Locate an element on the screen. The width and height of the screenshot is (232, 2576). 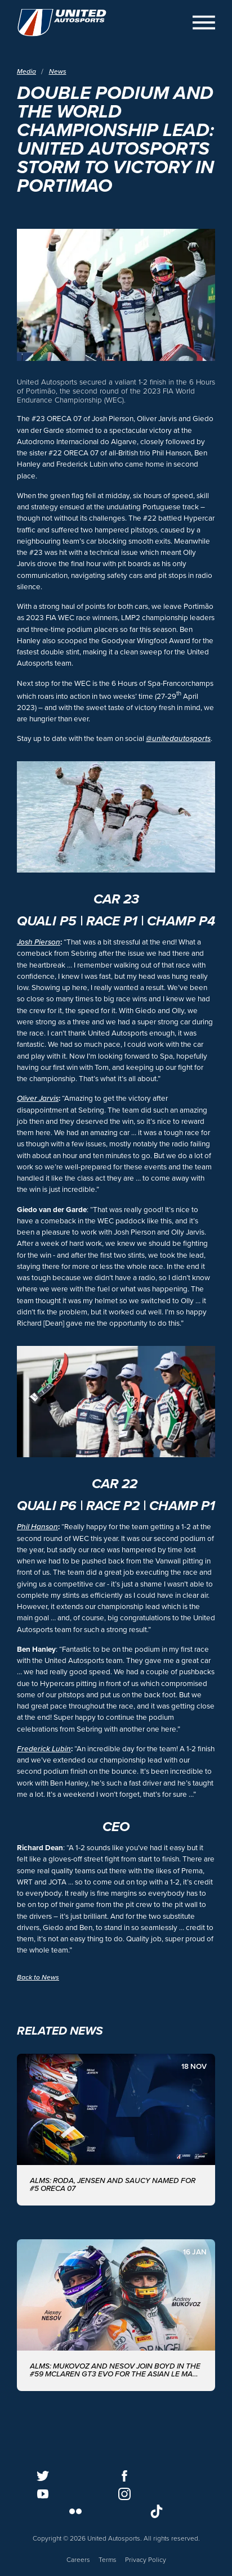
Media is located at coordinates (26, 72).